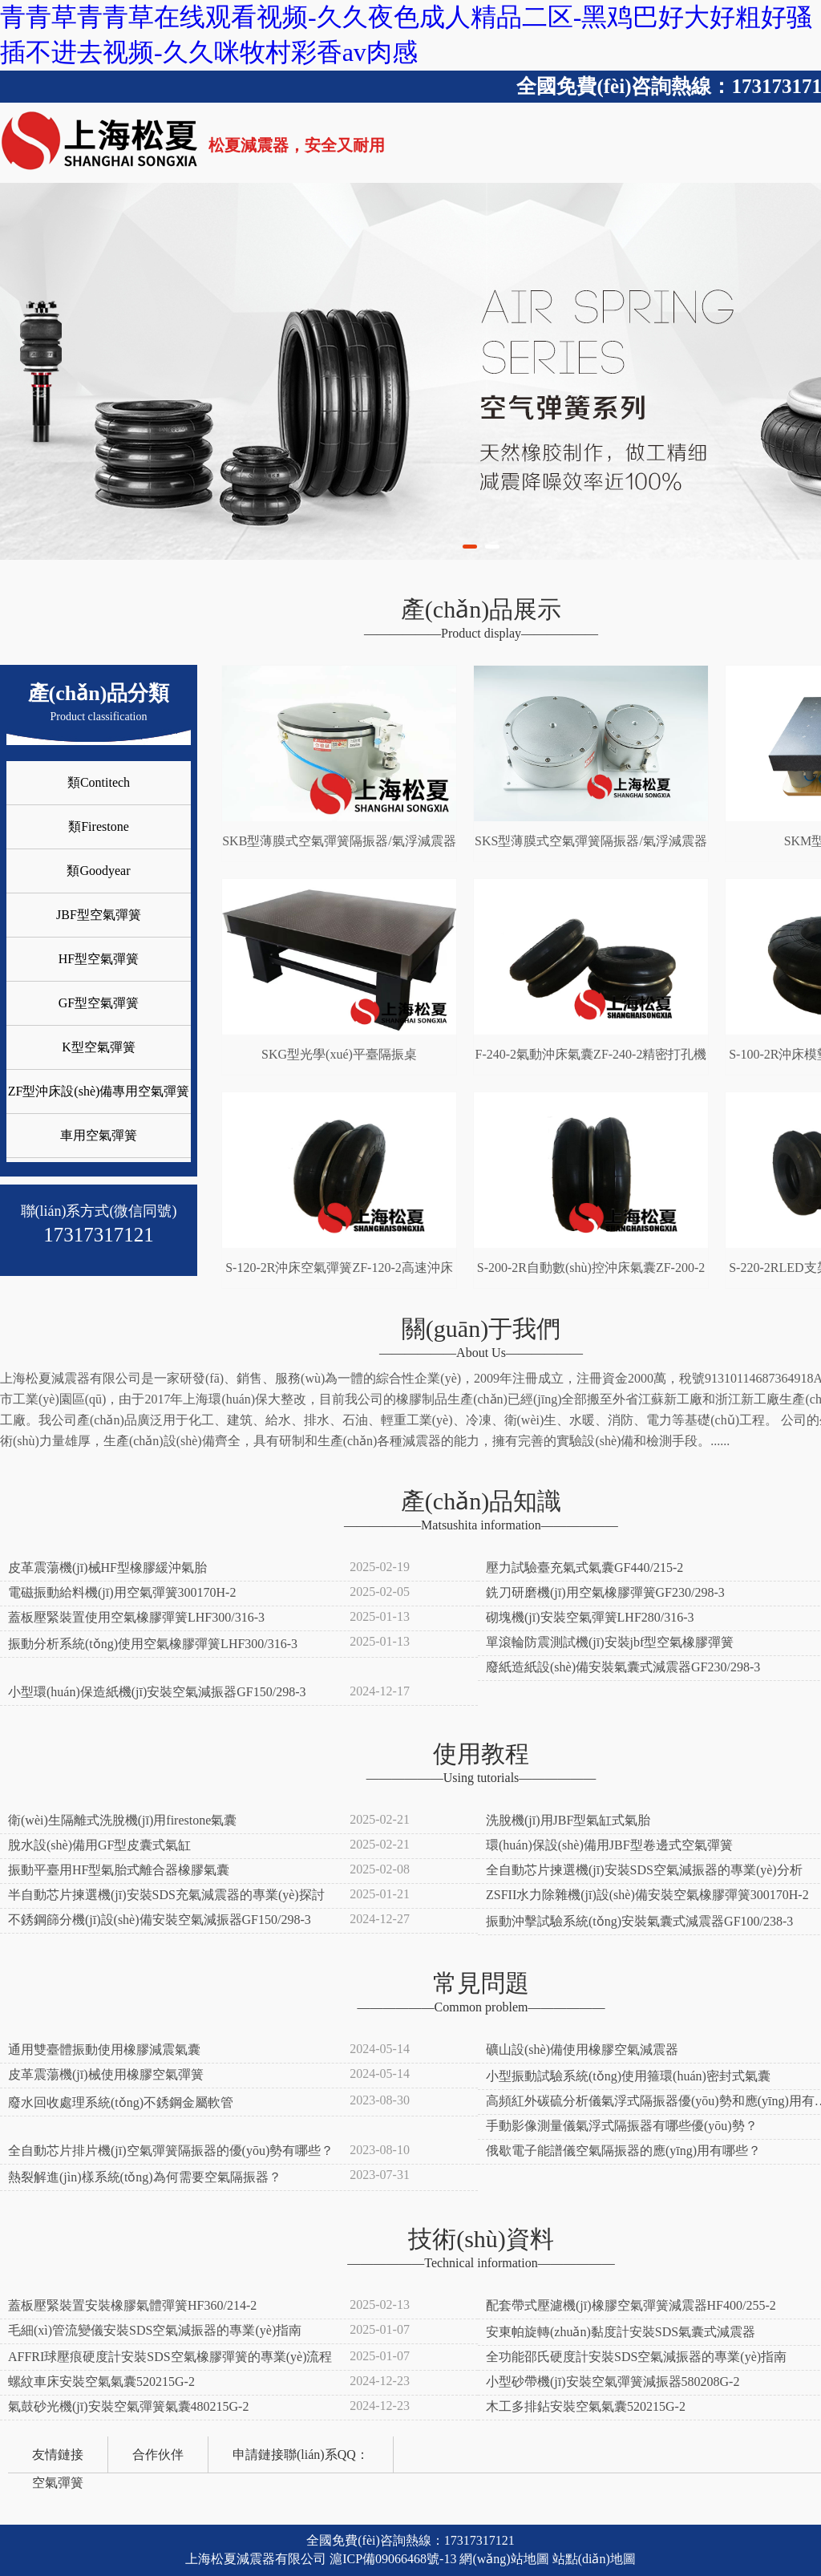 This screenshot has height=2576, width=821. I want to click on 蓋板壓緊裝置使用空氣橡膠彈簧LHF300/316-3, so click(136, 1617).